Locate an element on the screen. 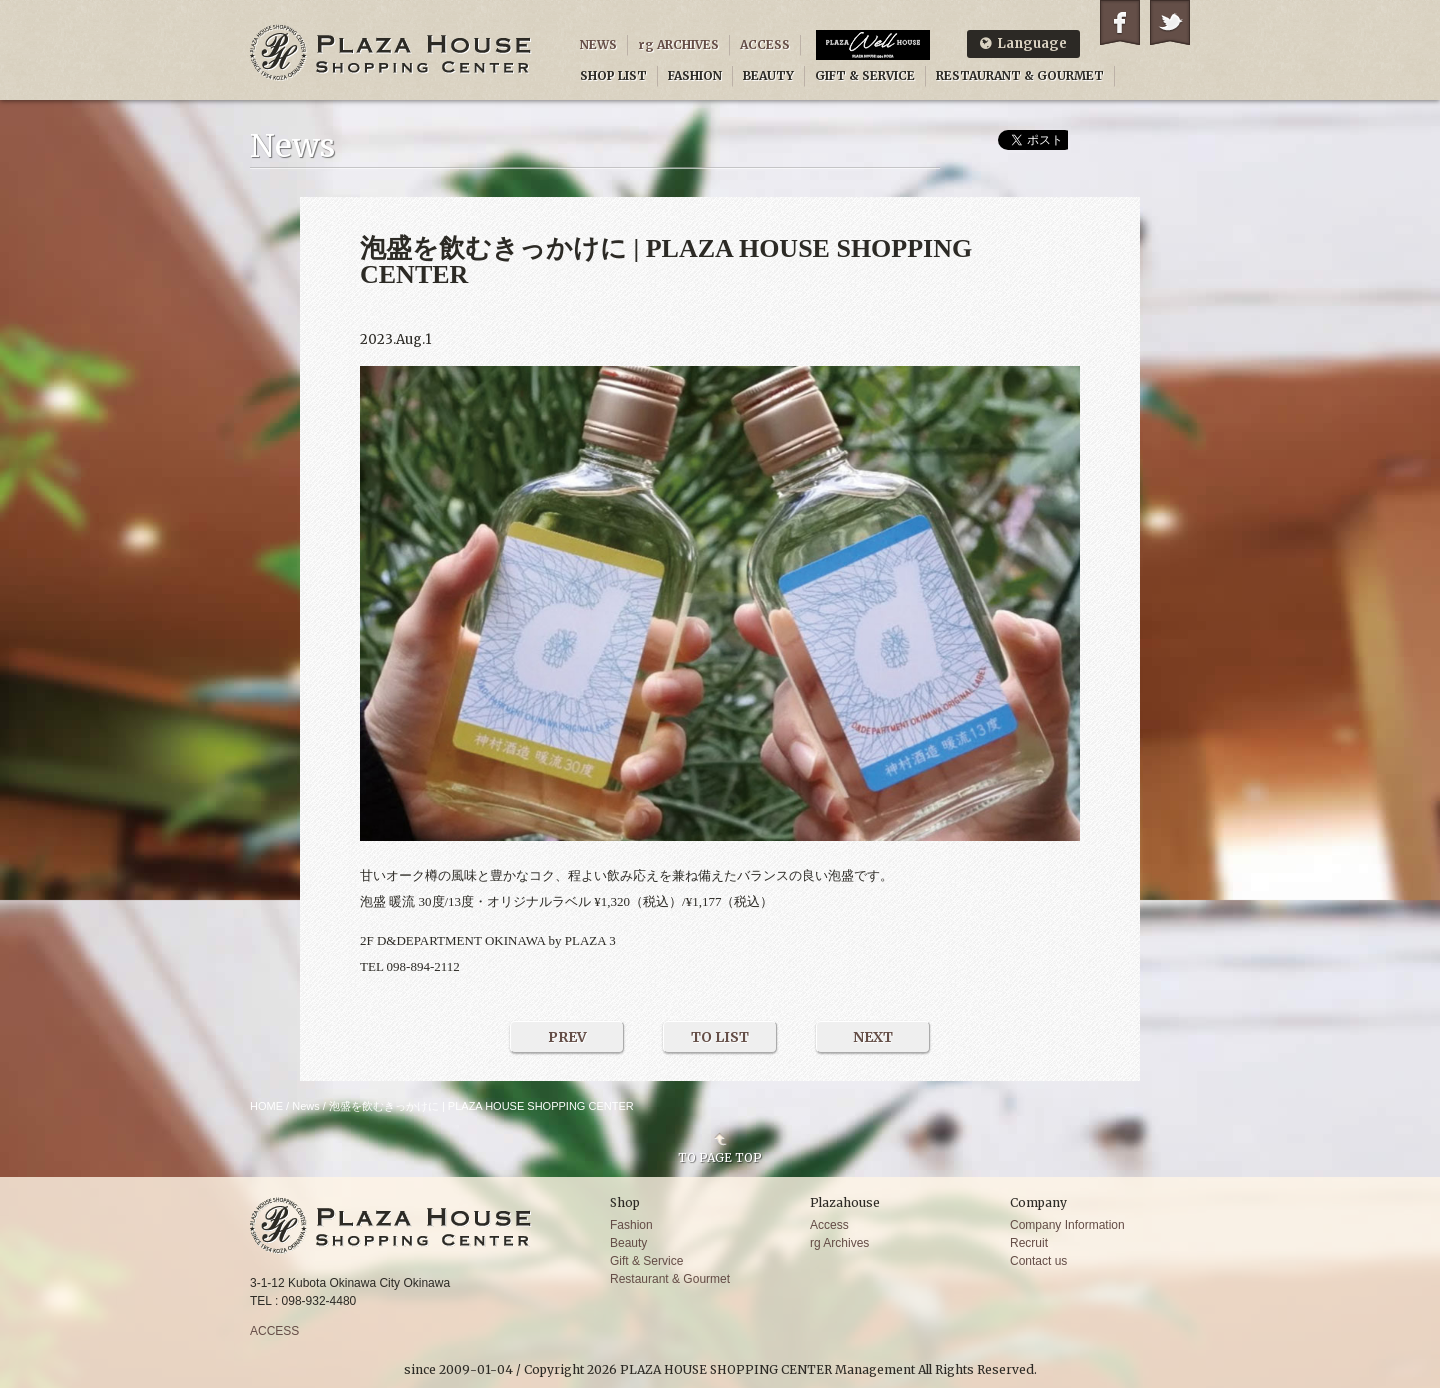 This screenshot has width=1440, height=1388. ACCESS is located at coordinates (765, 44).